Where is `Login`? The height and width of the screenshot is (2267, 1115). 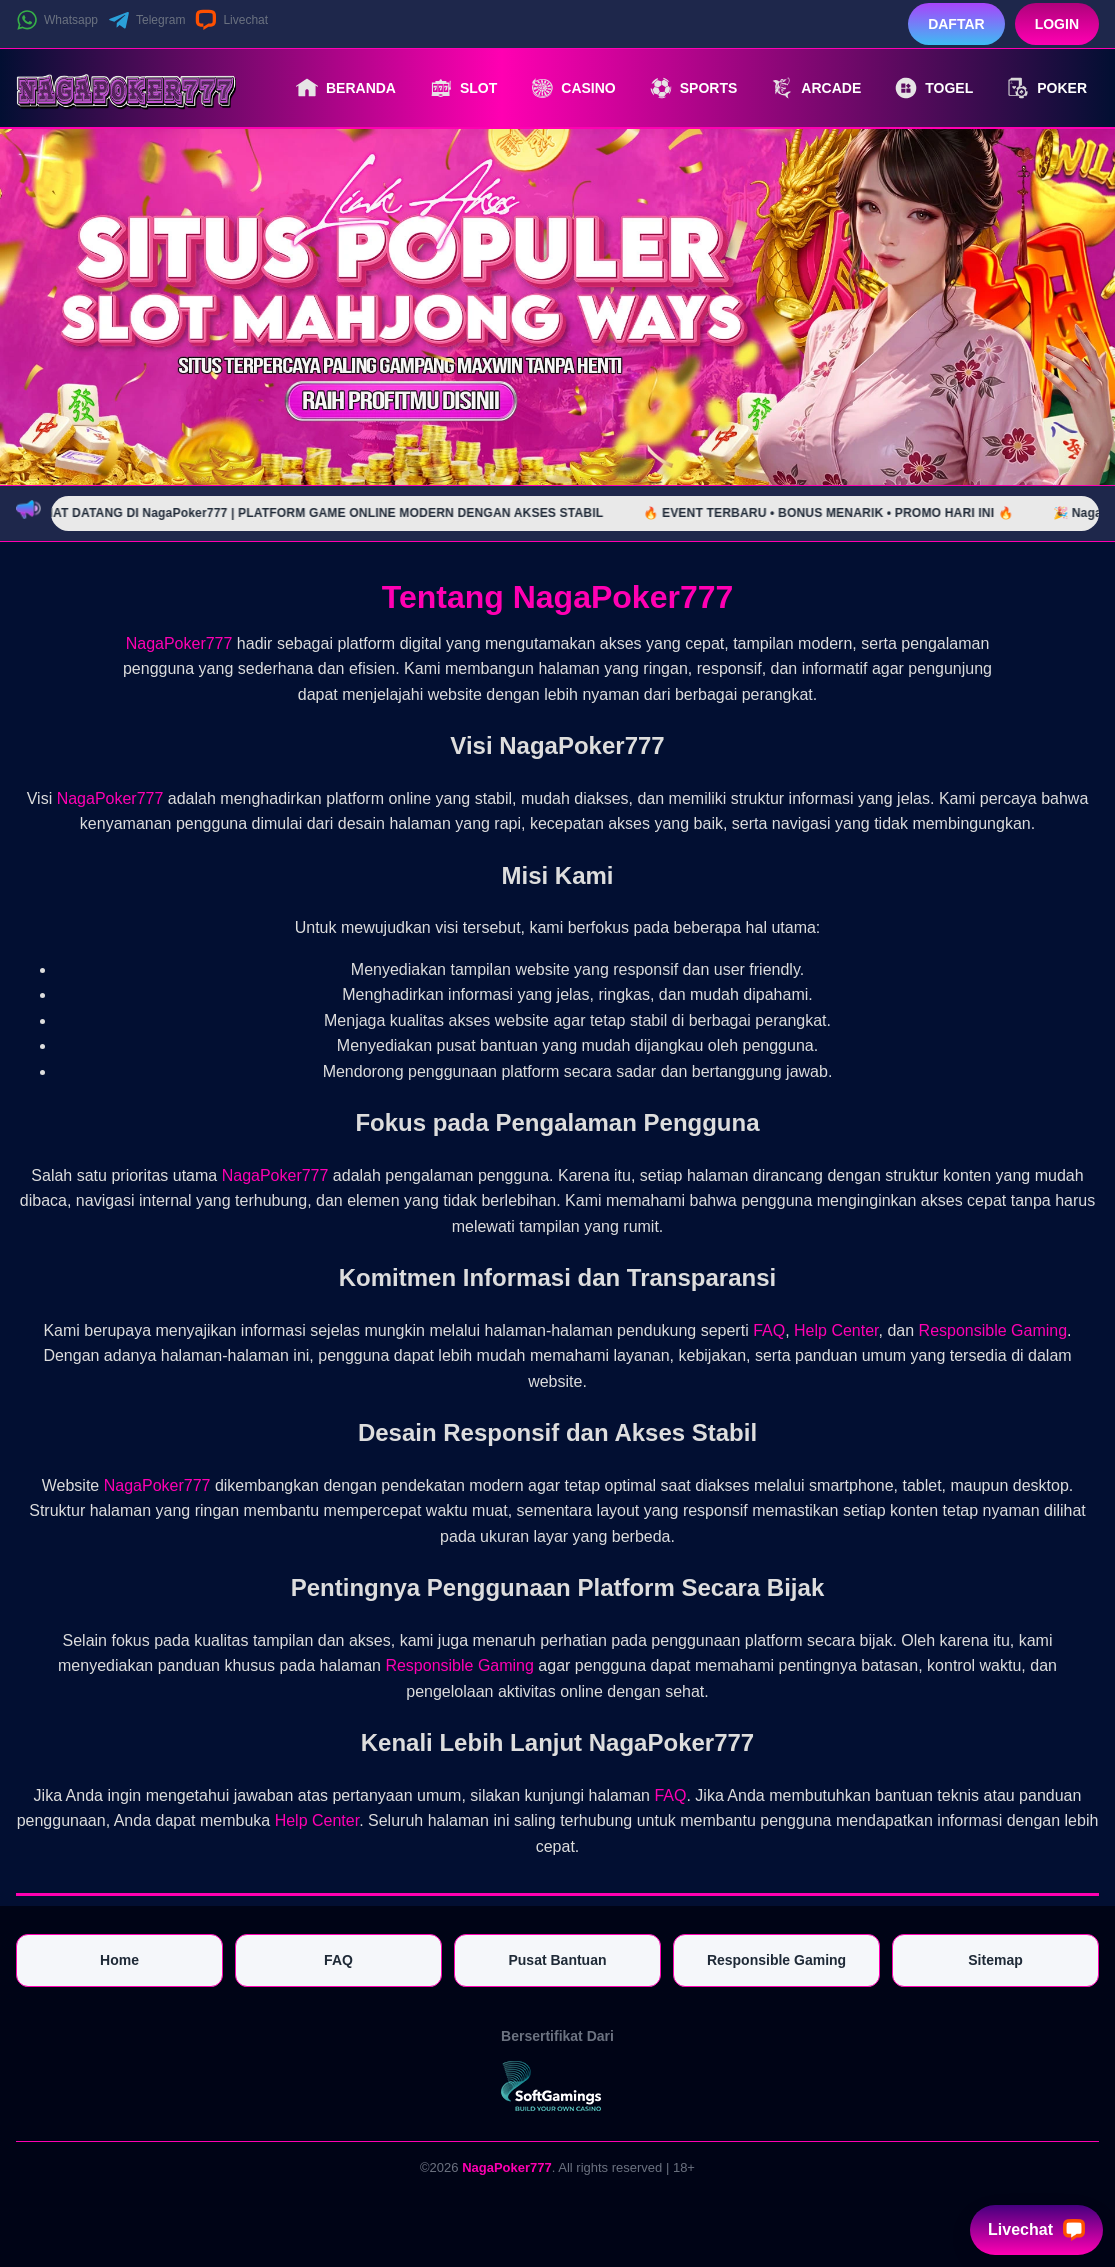 Login is located at coordinates (1057, 24).